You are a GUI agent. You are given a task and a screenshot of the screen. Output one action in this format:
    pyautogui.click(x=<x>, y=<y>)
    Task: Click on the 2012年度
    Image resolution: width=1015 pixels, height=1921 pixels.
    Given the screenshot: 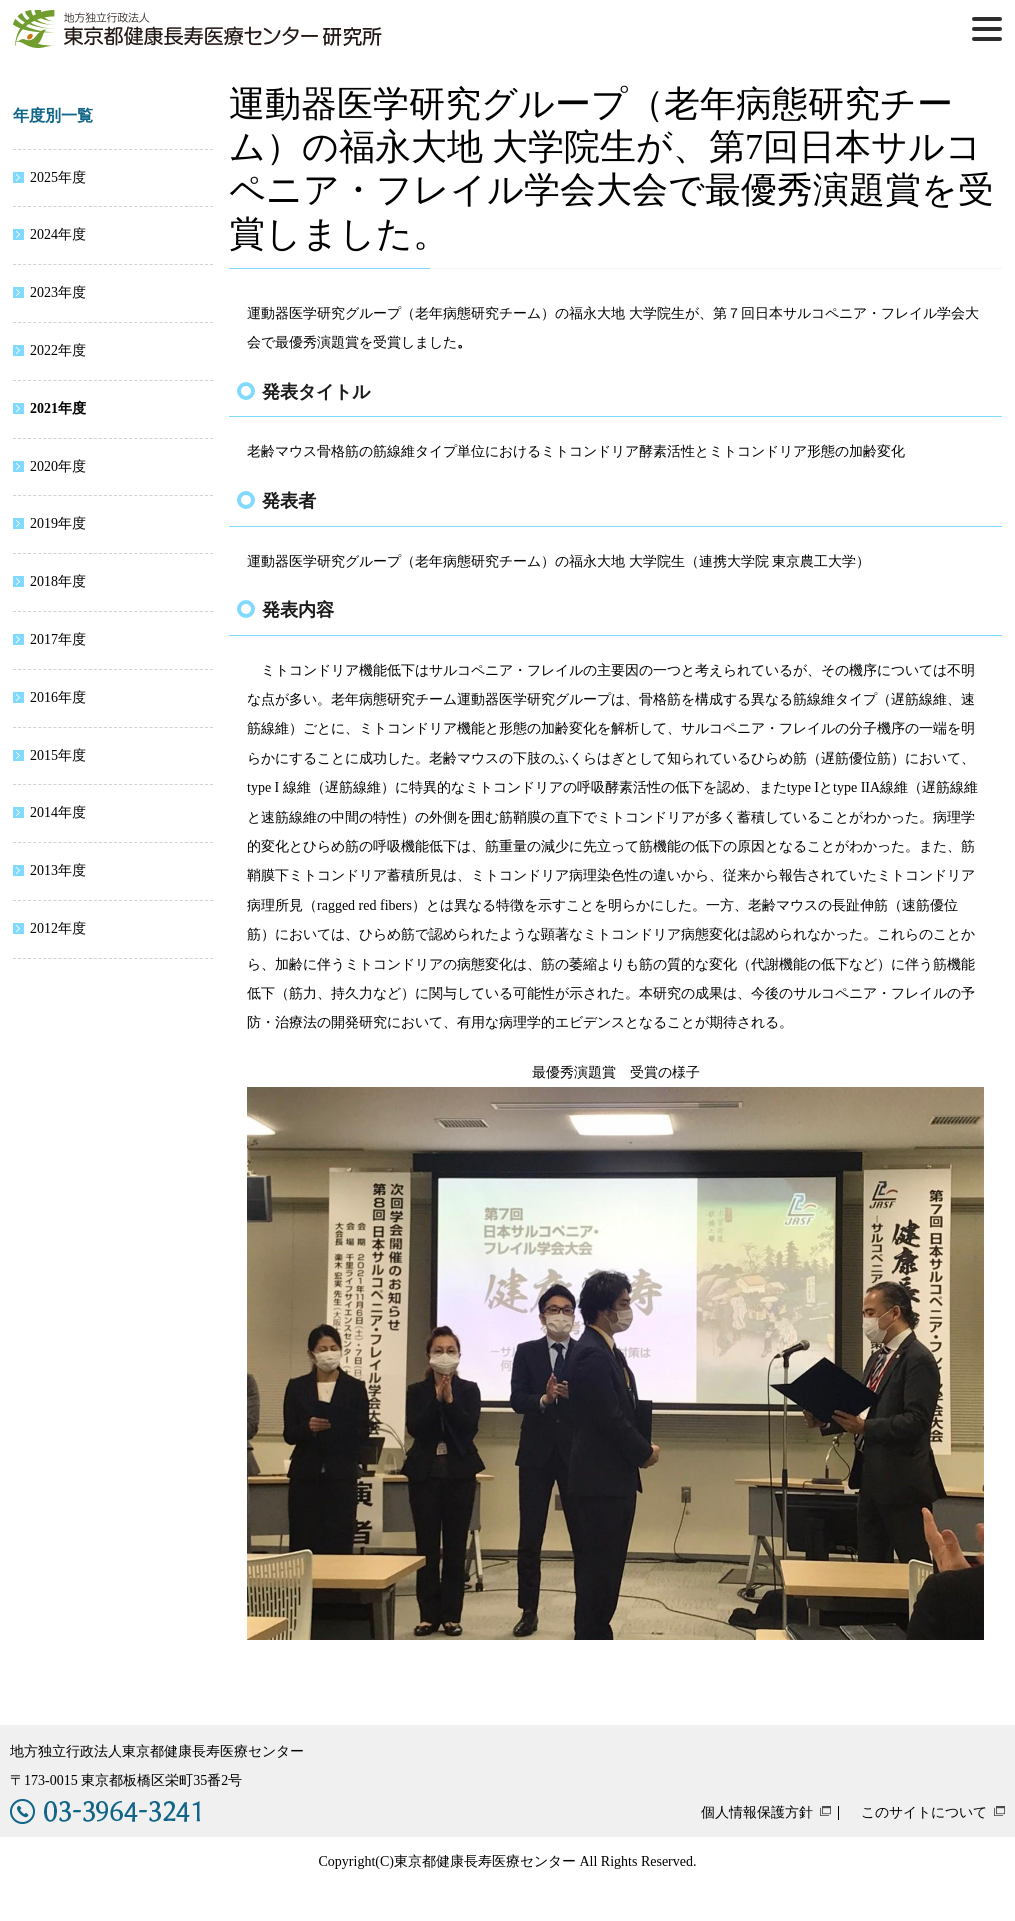 What is the action you would take?
    pyautogui.click(x=58, y=928)
    